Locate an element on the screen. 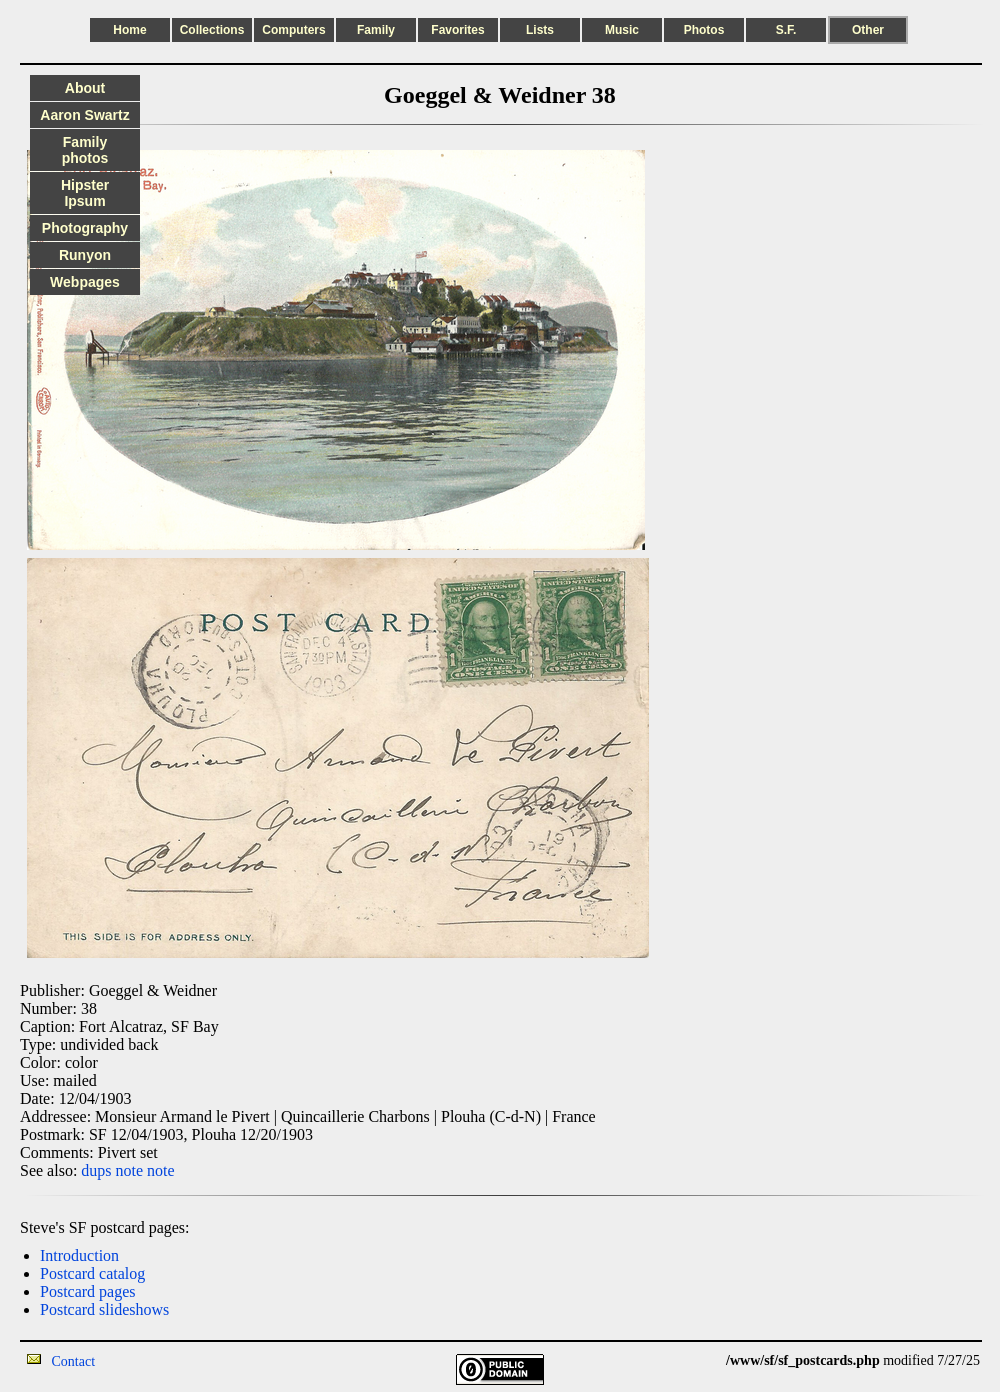 This screenshot has width=1000, height=1392. About is located at coordinates (85, 88).